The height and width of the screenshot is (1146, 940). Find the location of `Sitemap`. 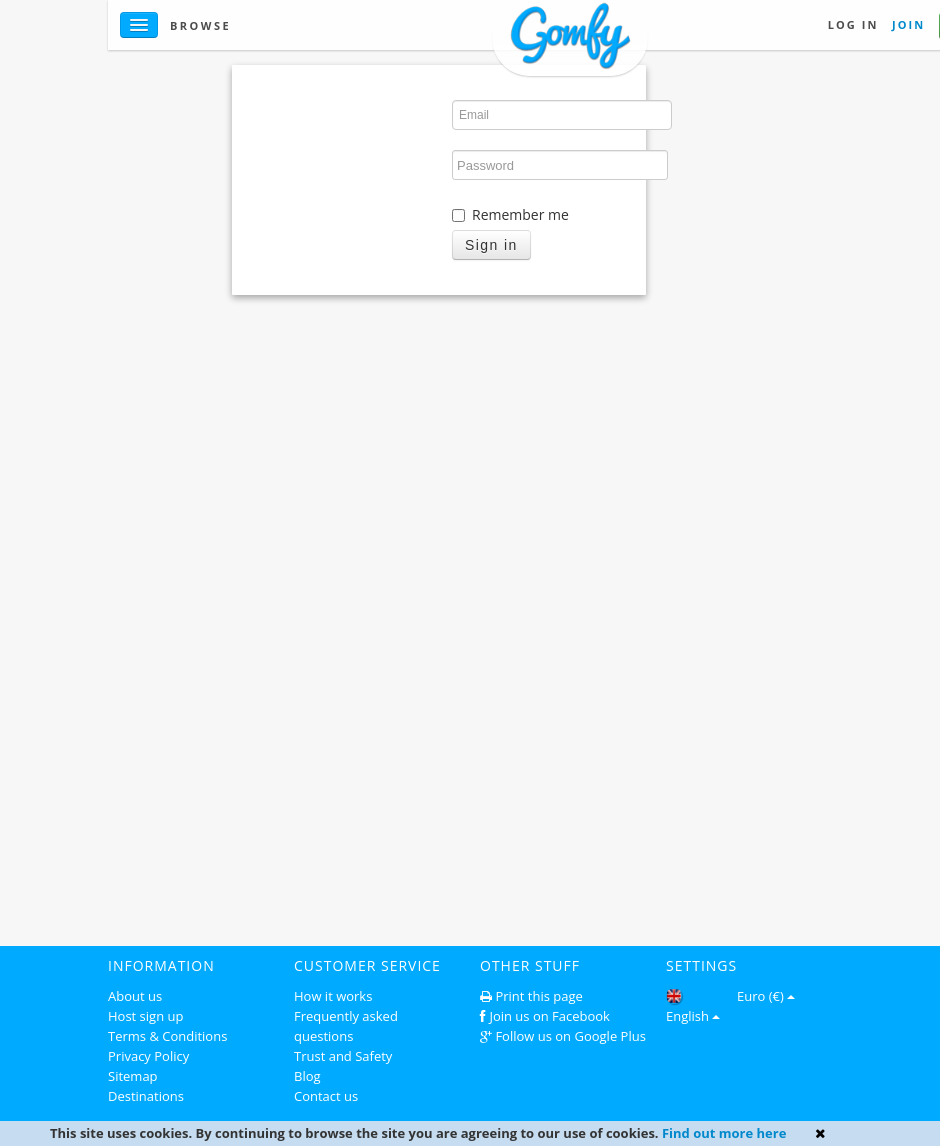

Sitemap is located at coordinates (133, 1076).